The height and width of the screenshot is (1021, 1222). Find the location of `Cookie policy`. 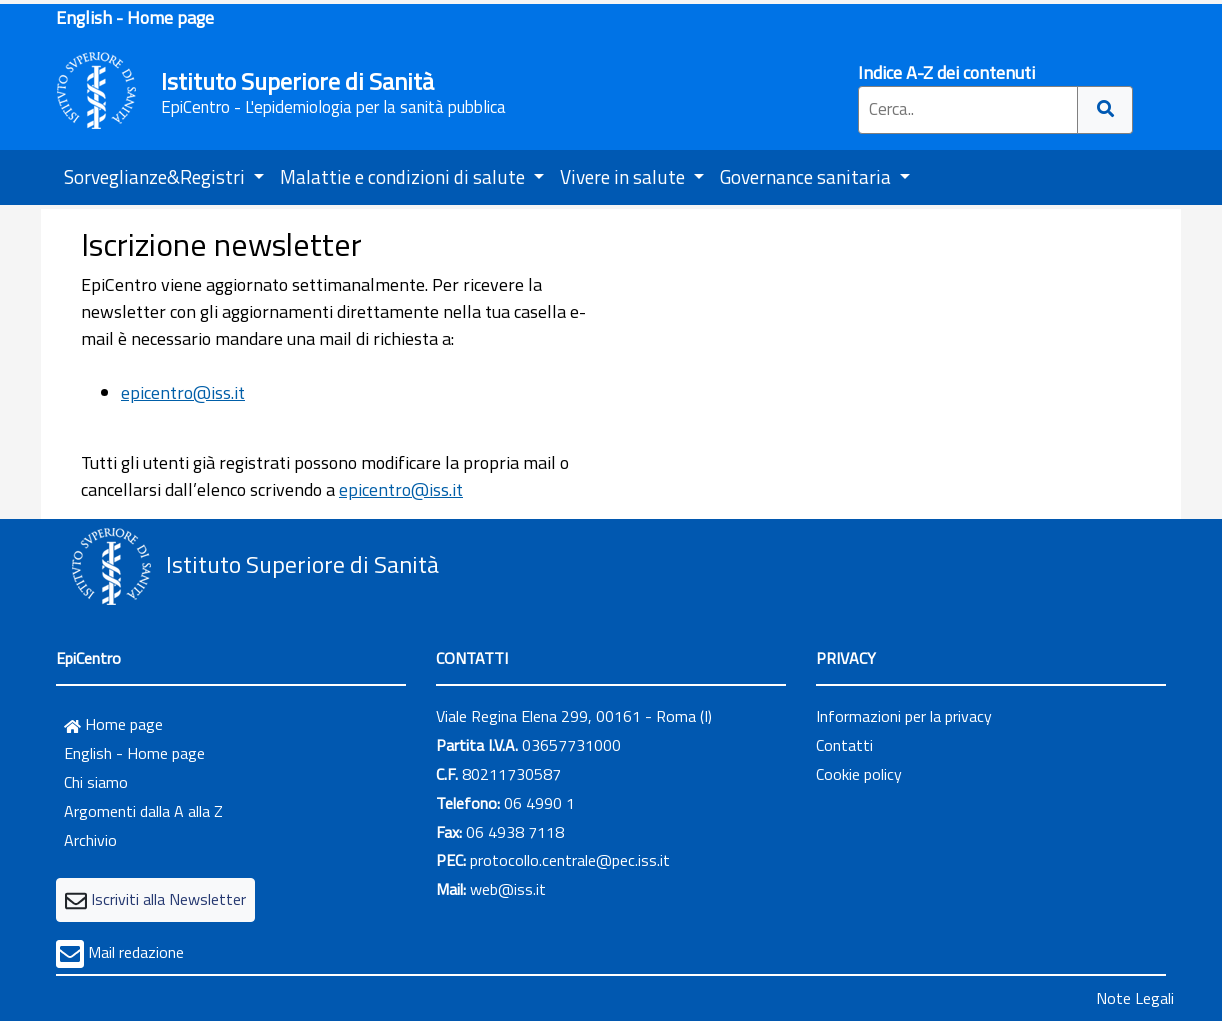

Cookie policy is located at coordinates (859, 774).